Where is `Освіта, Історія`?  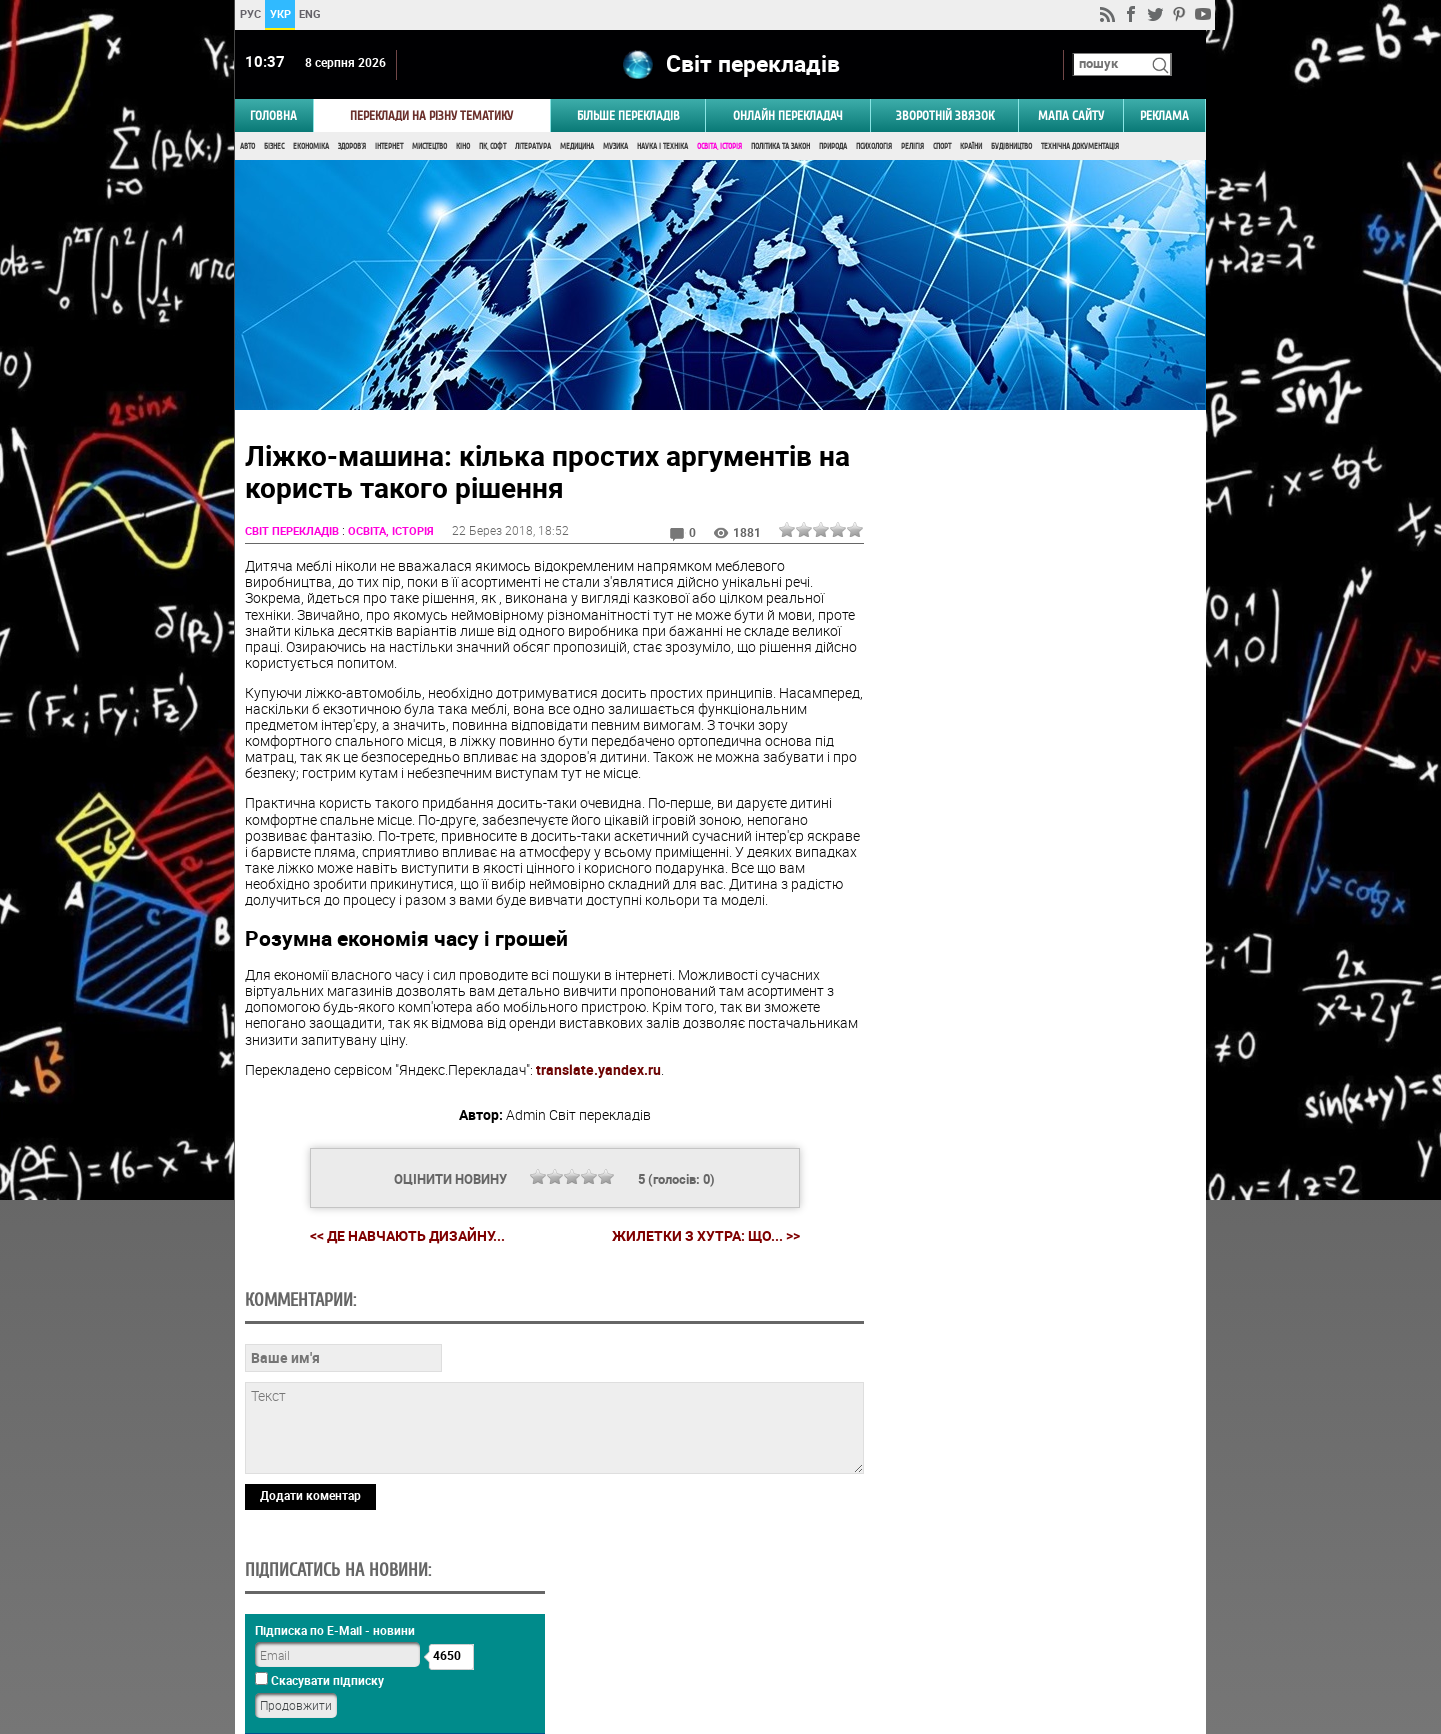
Освіта, Історія is located at coordinates (719, 147).